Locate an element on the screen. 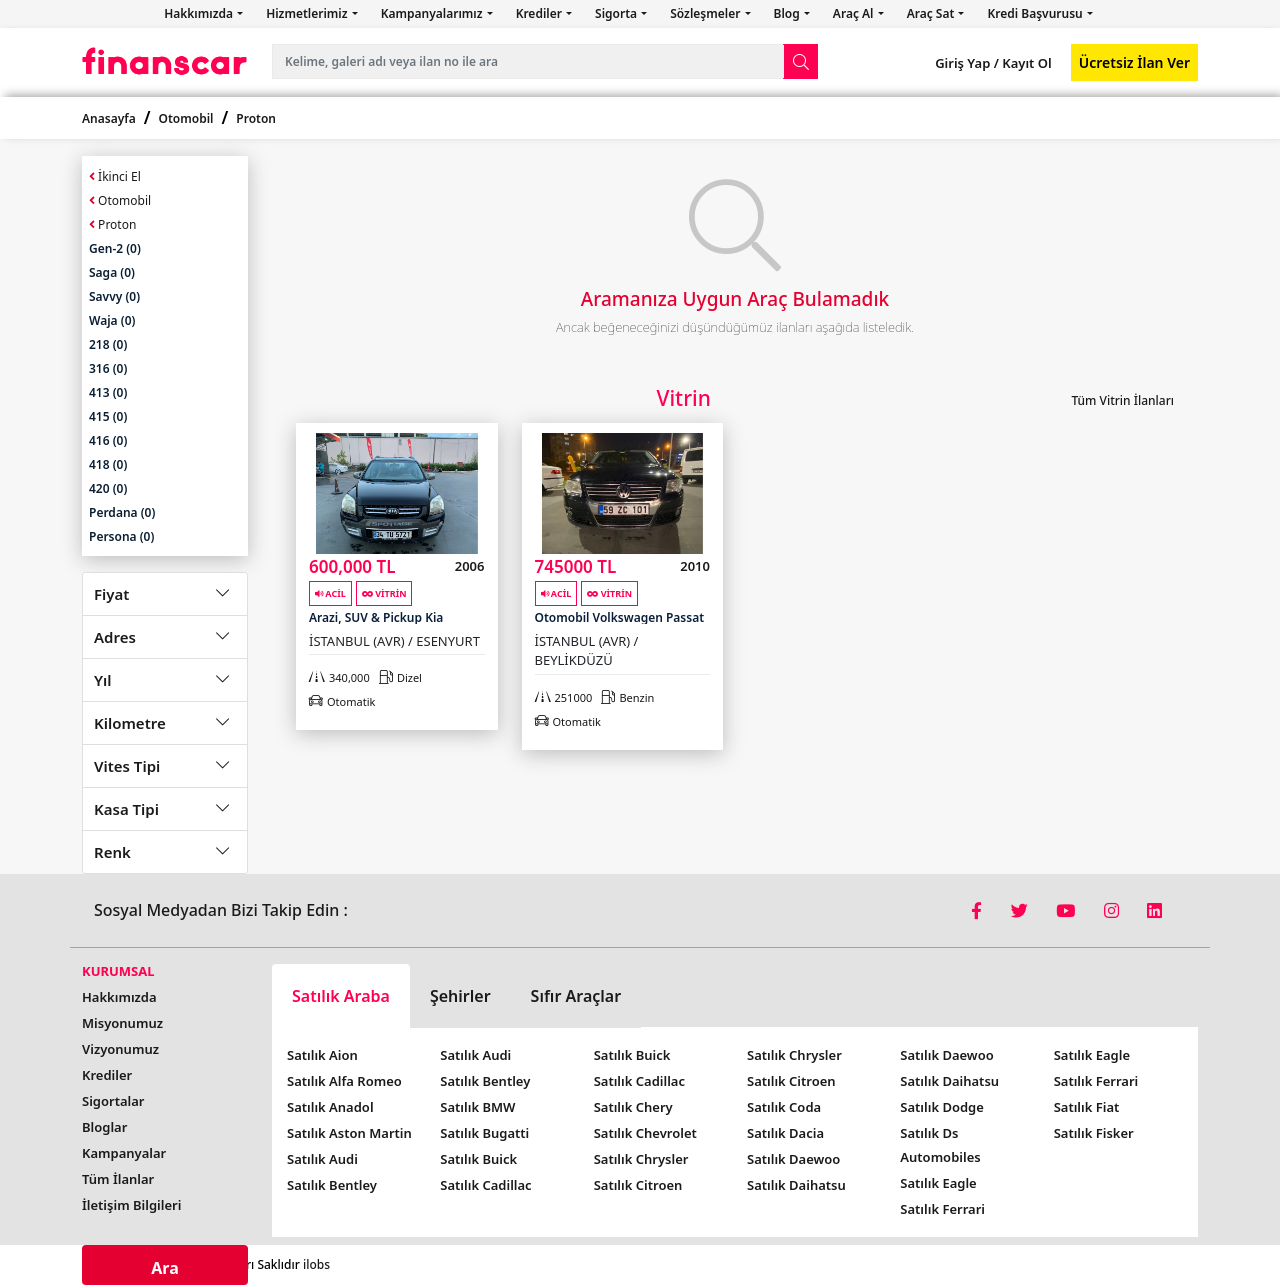  Ara is located at coordinates (165, 1268).